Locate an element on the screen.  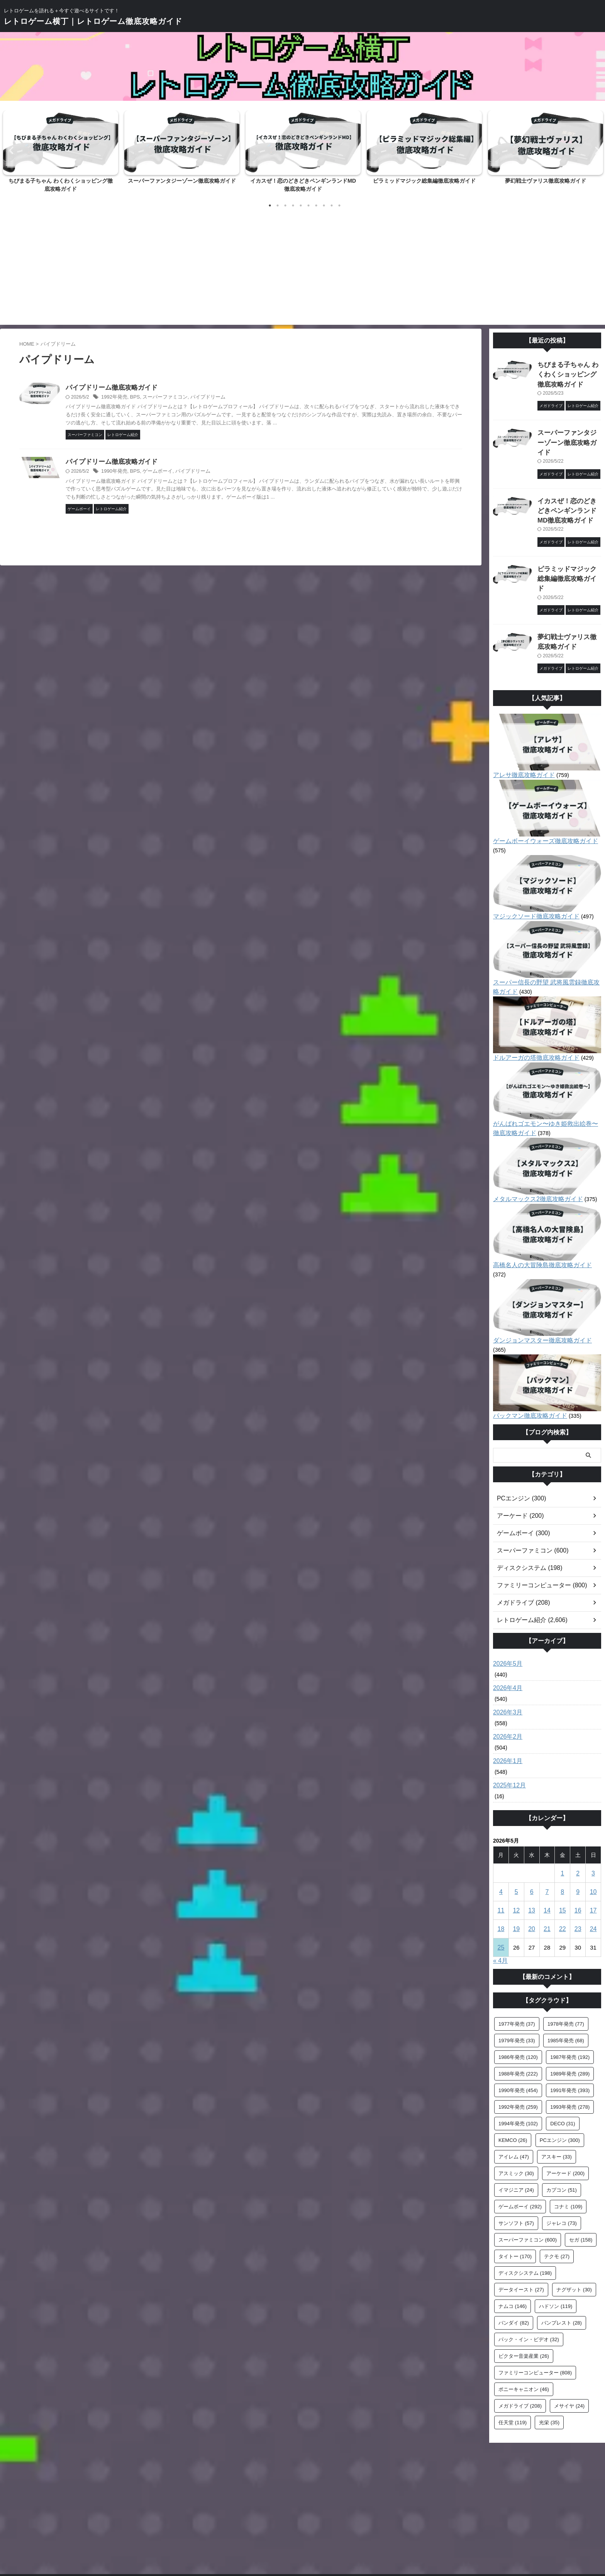
セガ [セガ (158個の項目)] is located at coordinates (580, 2179).